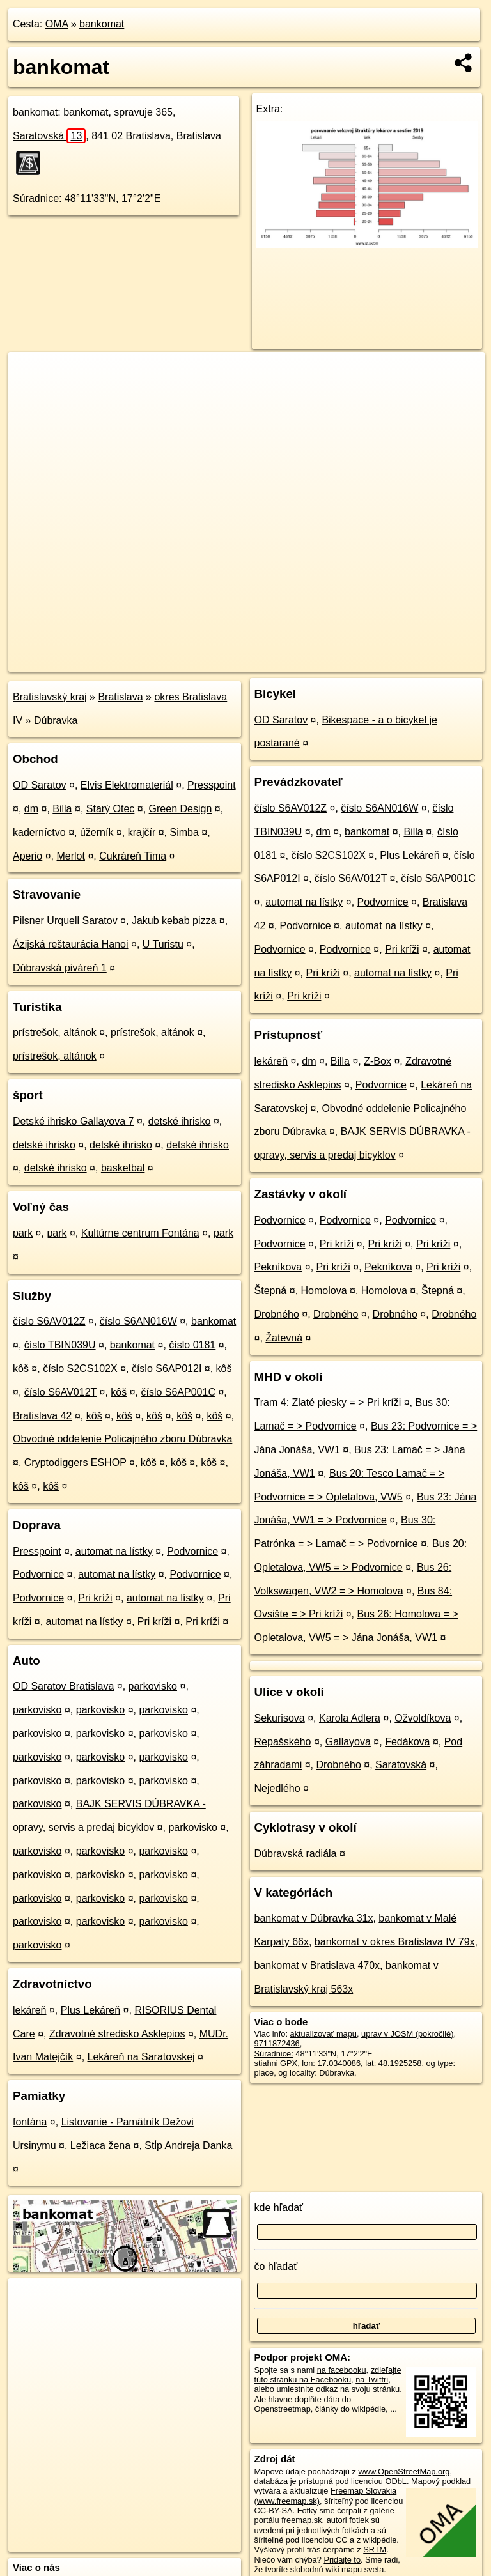 The height and width of the screenshot is (2576, 491). I want to click on − [button], so click(30, 393).